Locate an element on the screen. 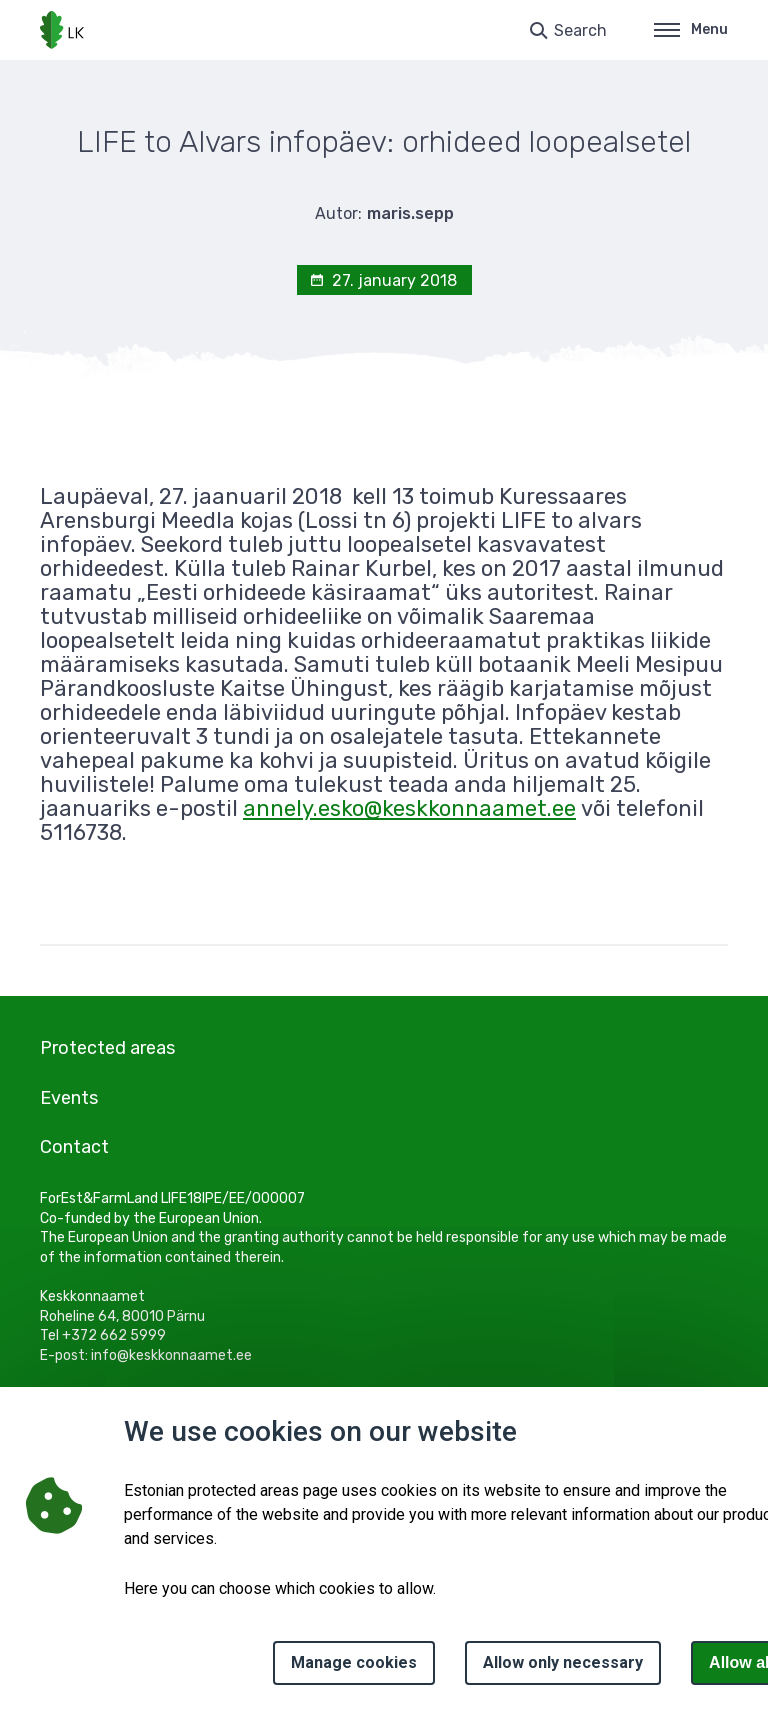 The width and height of the screenshot is (768, 1725). annely.esko@keskkonnaamet.ee is located at coordinates (409, 808).